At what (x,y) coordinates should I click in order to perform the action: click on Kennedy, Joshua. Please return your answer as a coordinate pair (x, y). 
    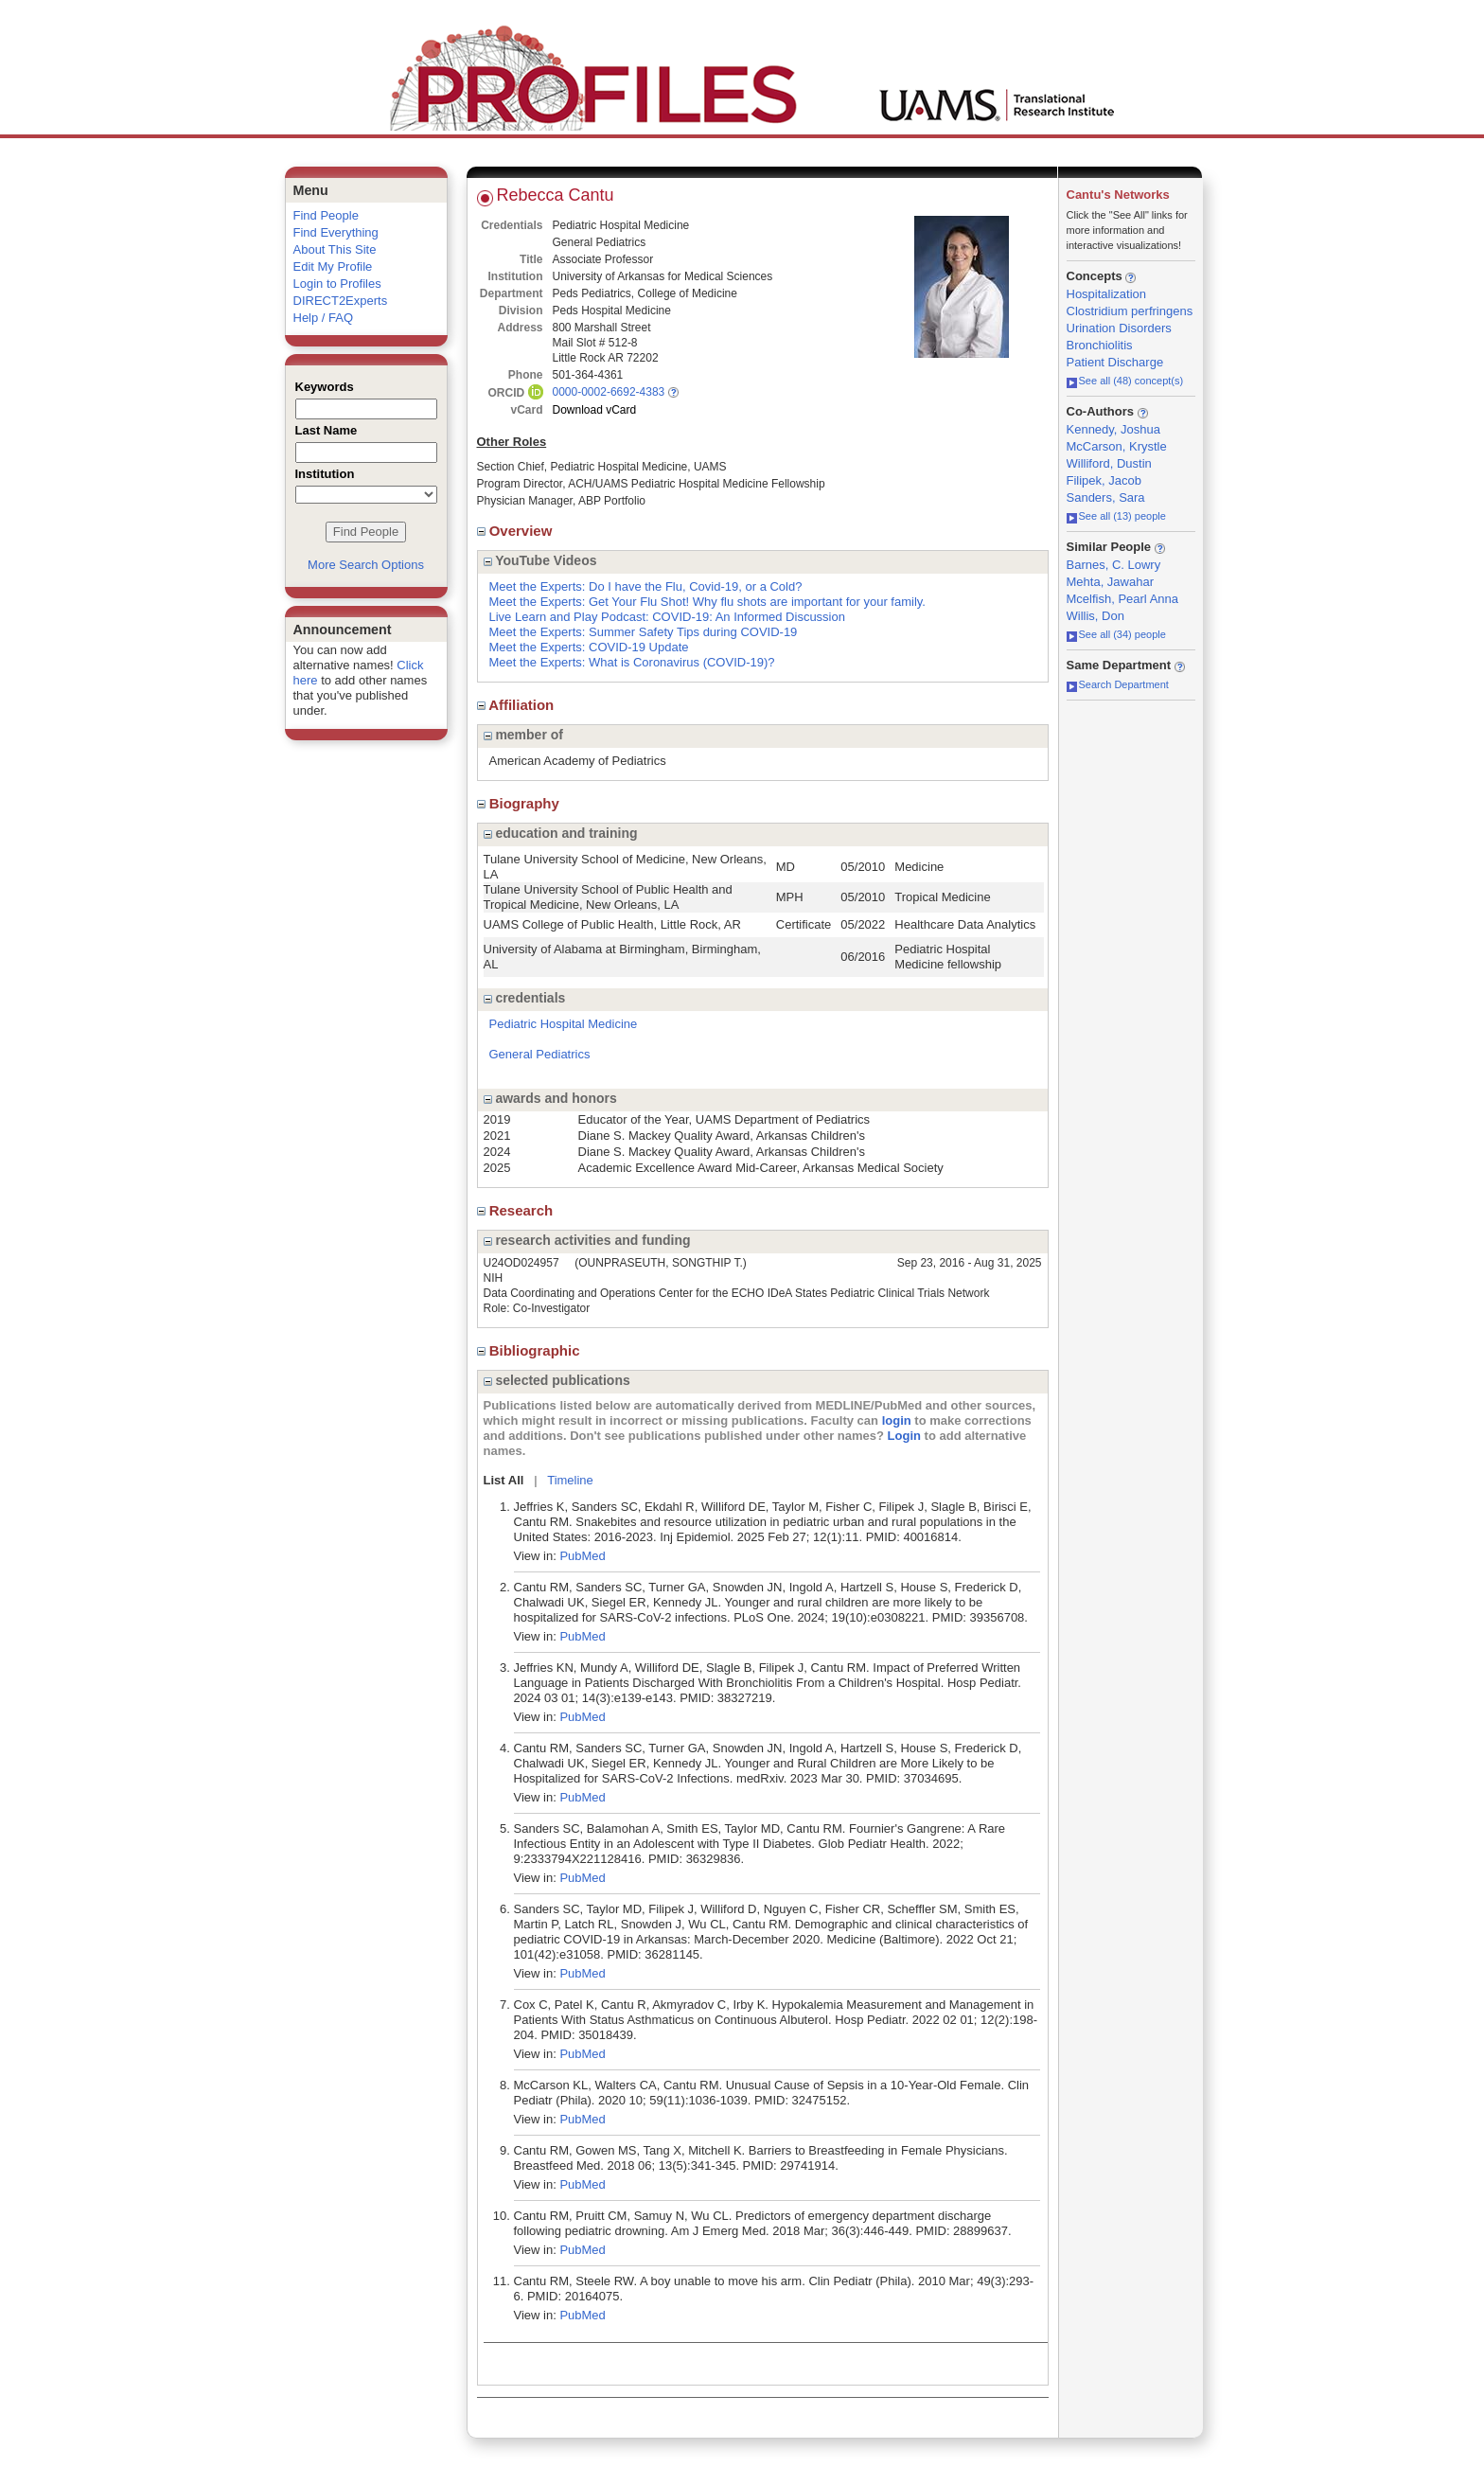
    Looking at the image, I should click on (1114, 429).